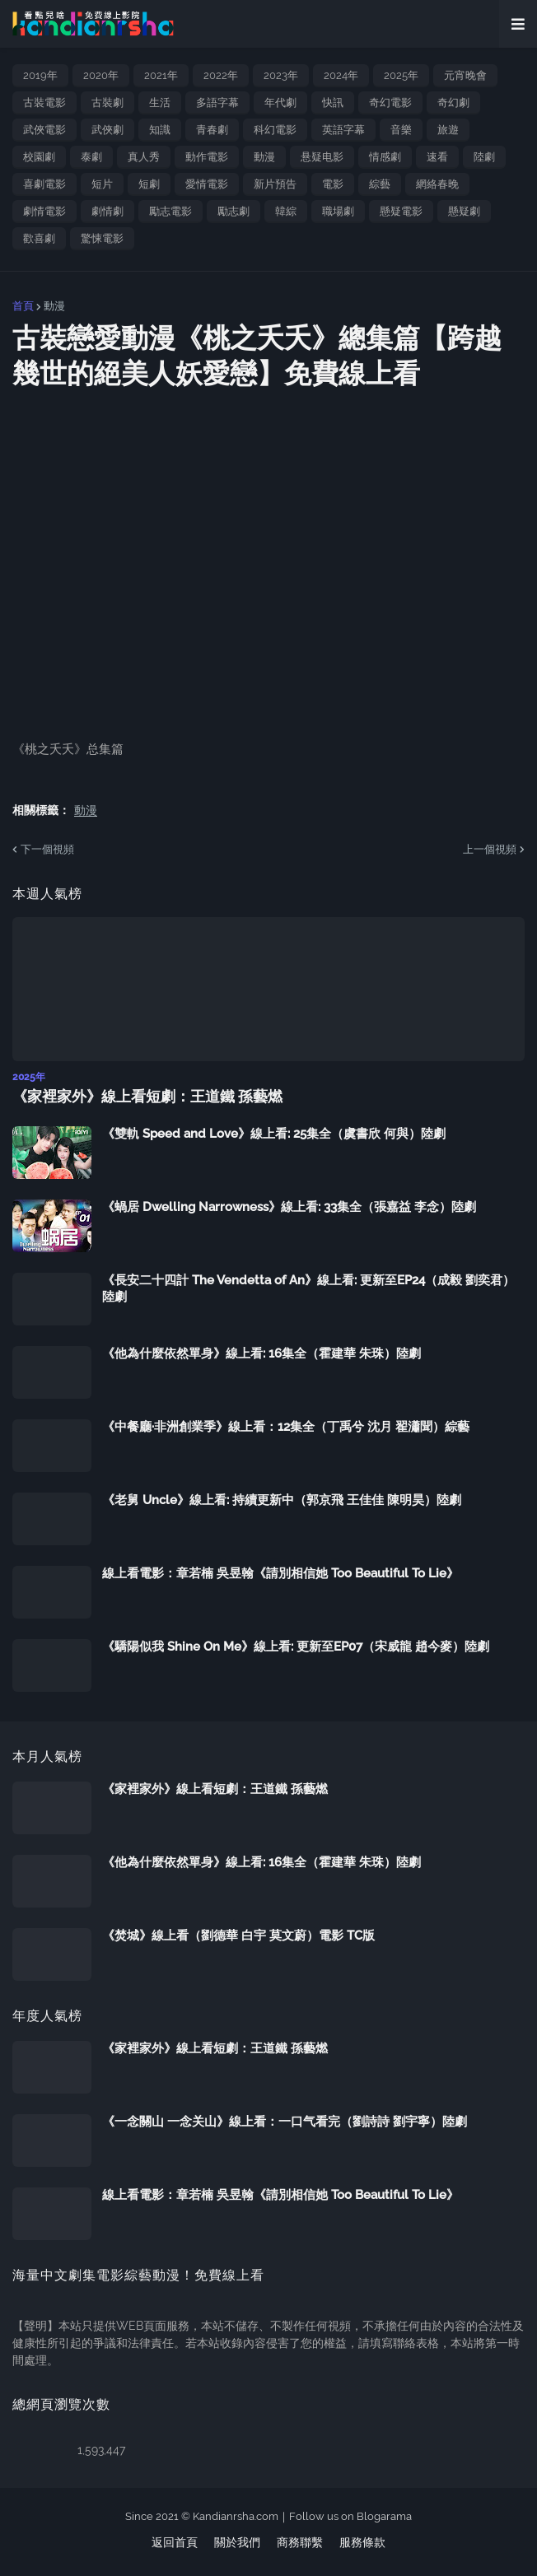 The image size is (537, 2576). What do you see at coordinates (220, 75) in the screenshot?
I see `2022年` at bounding box center [220, 75].